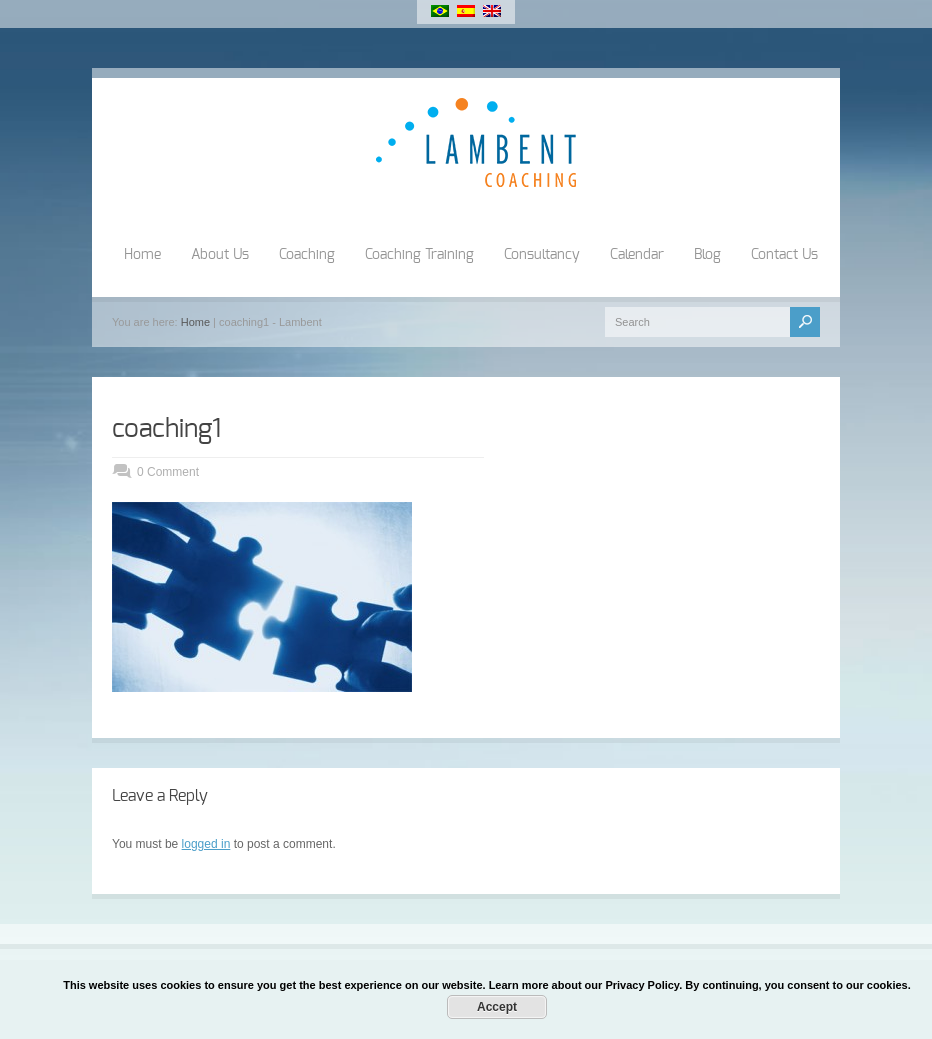  Describe the element at coordinates (707, 255) in the screenshot. I see `Blog` at that location.